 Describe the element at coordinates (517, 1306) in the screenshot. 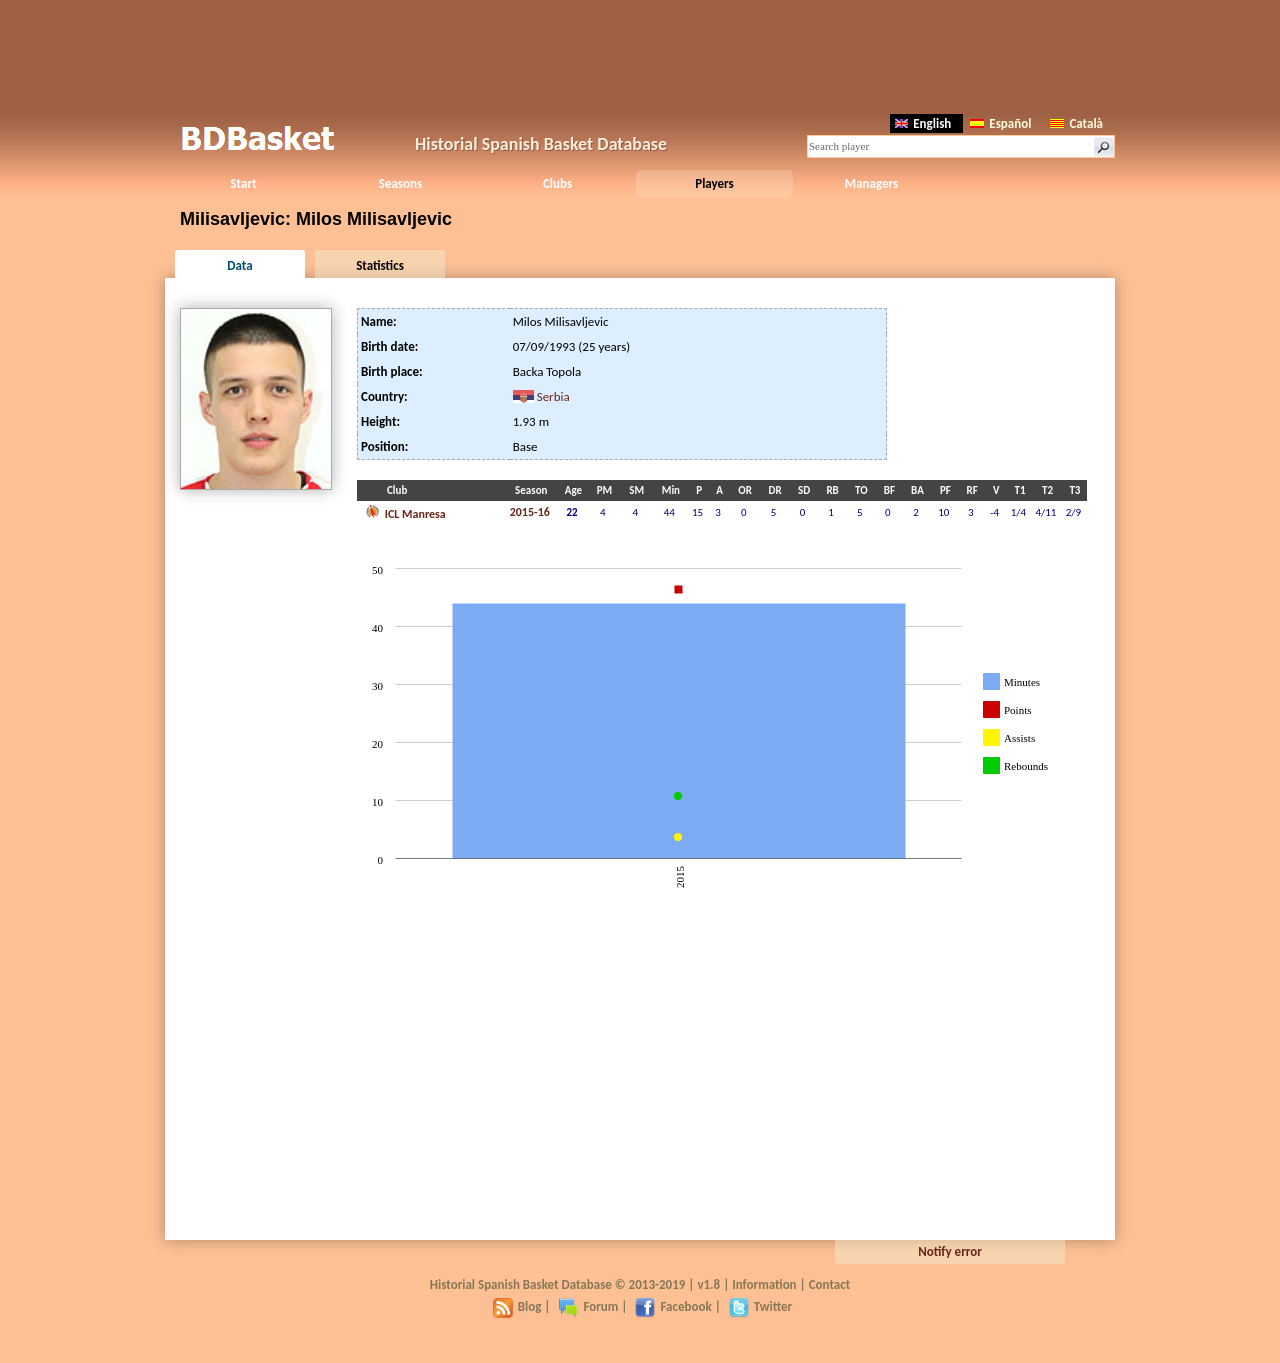

I see `Blog` at that location.